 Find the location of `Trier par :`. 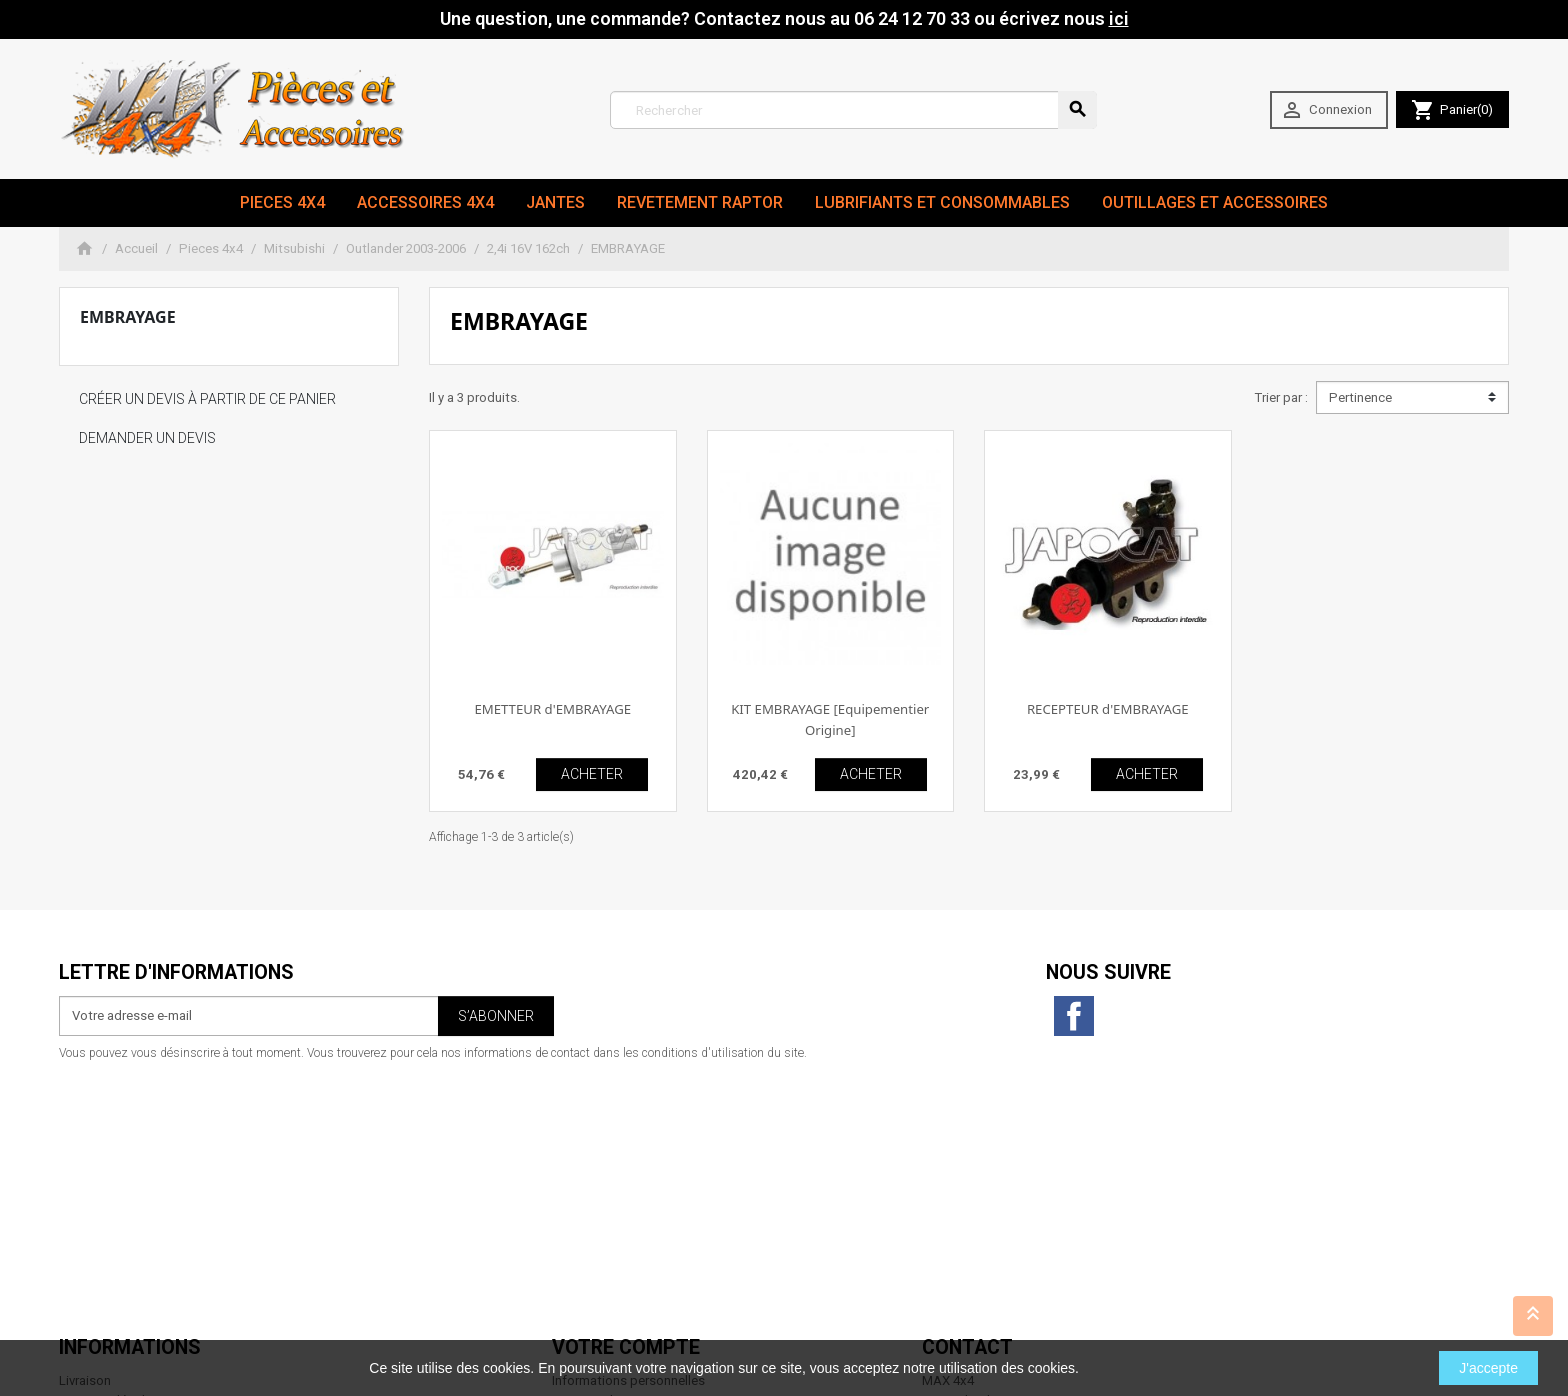

Trier par : is located at coordinates (1281, 397).